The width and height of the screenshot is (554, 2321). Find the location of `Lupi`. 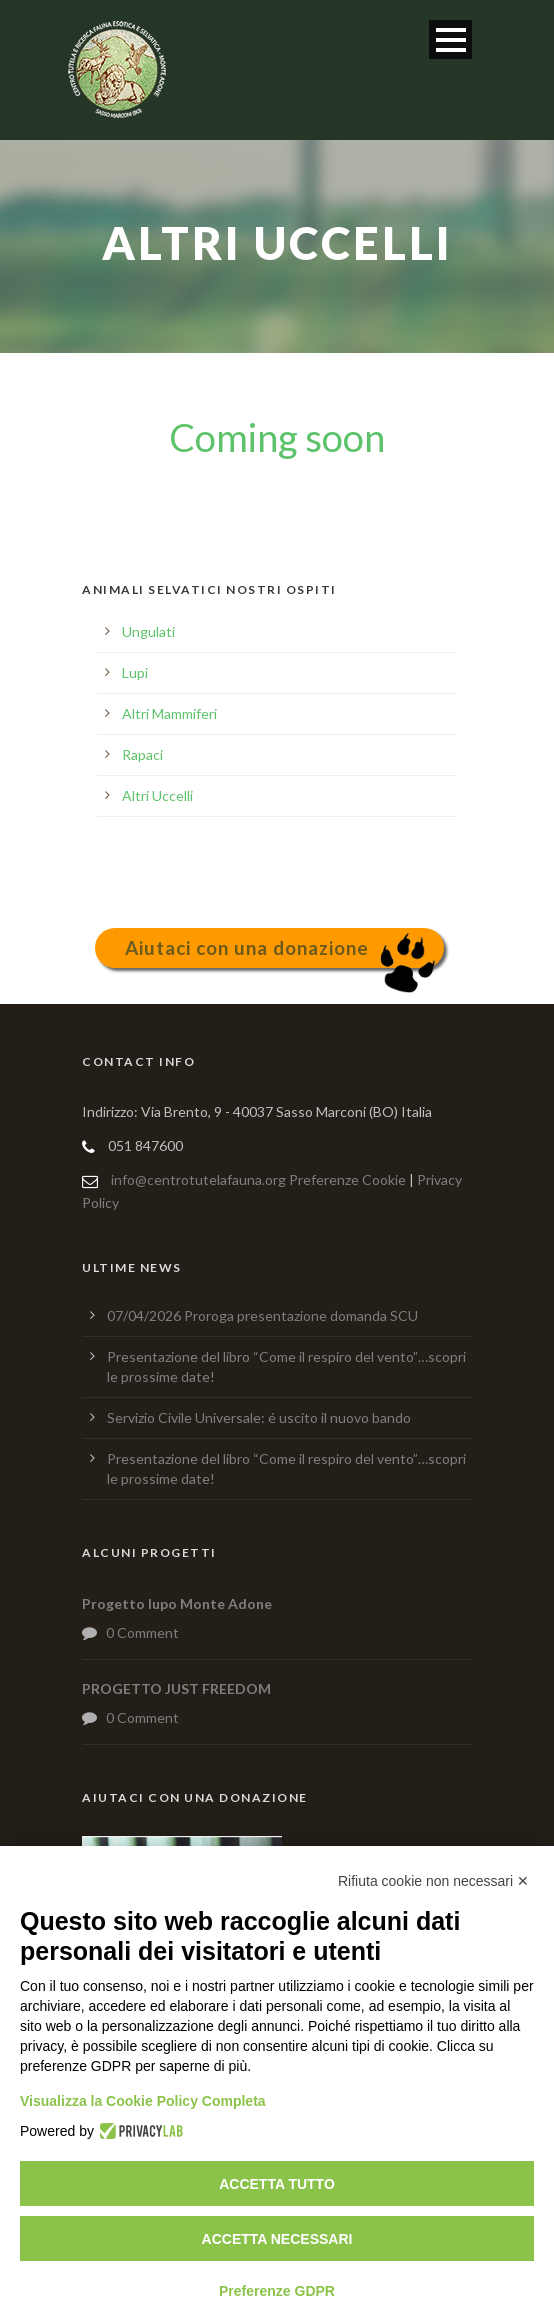

Lupi is located at coordinates (135, 672).